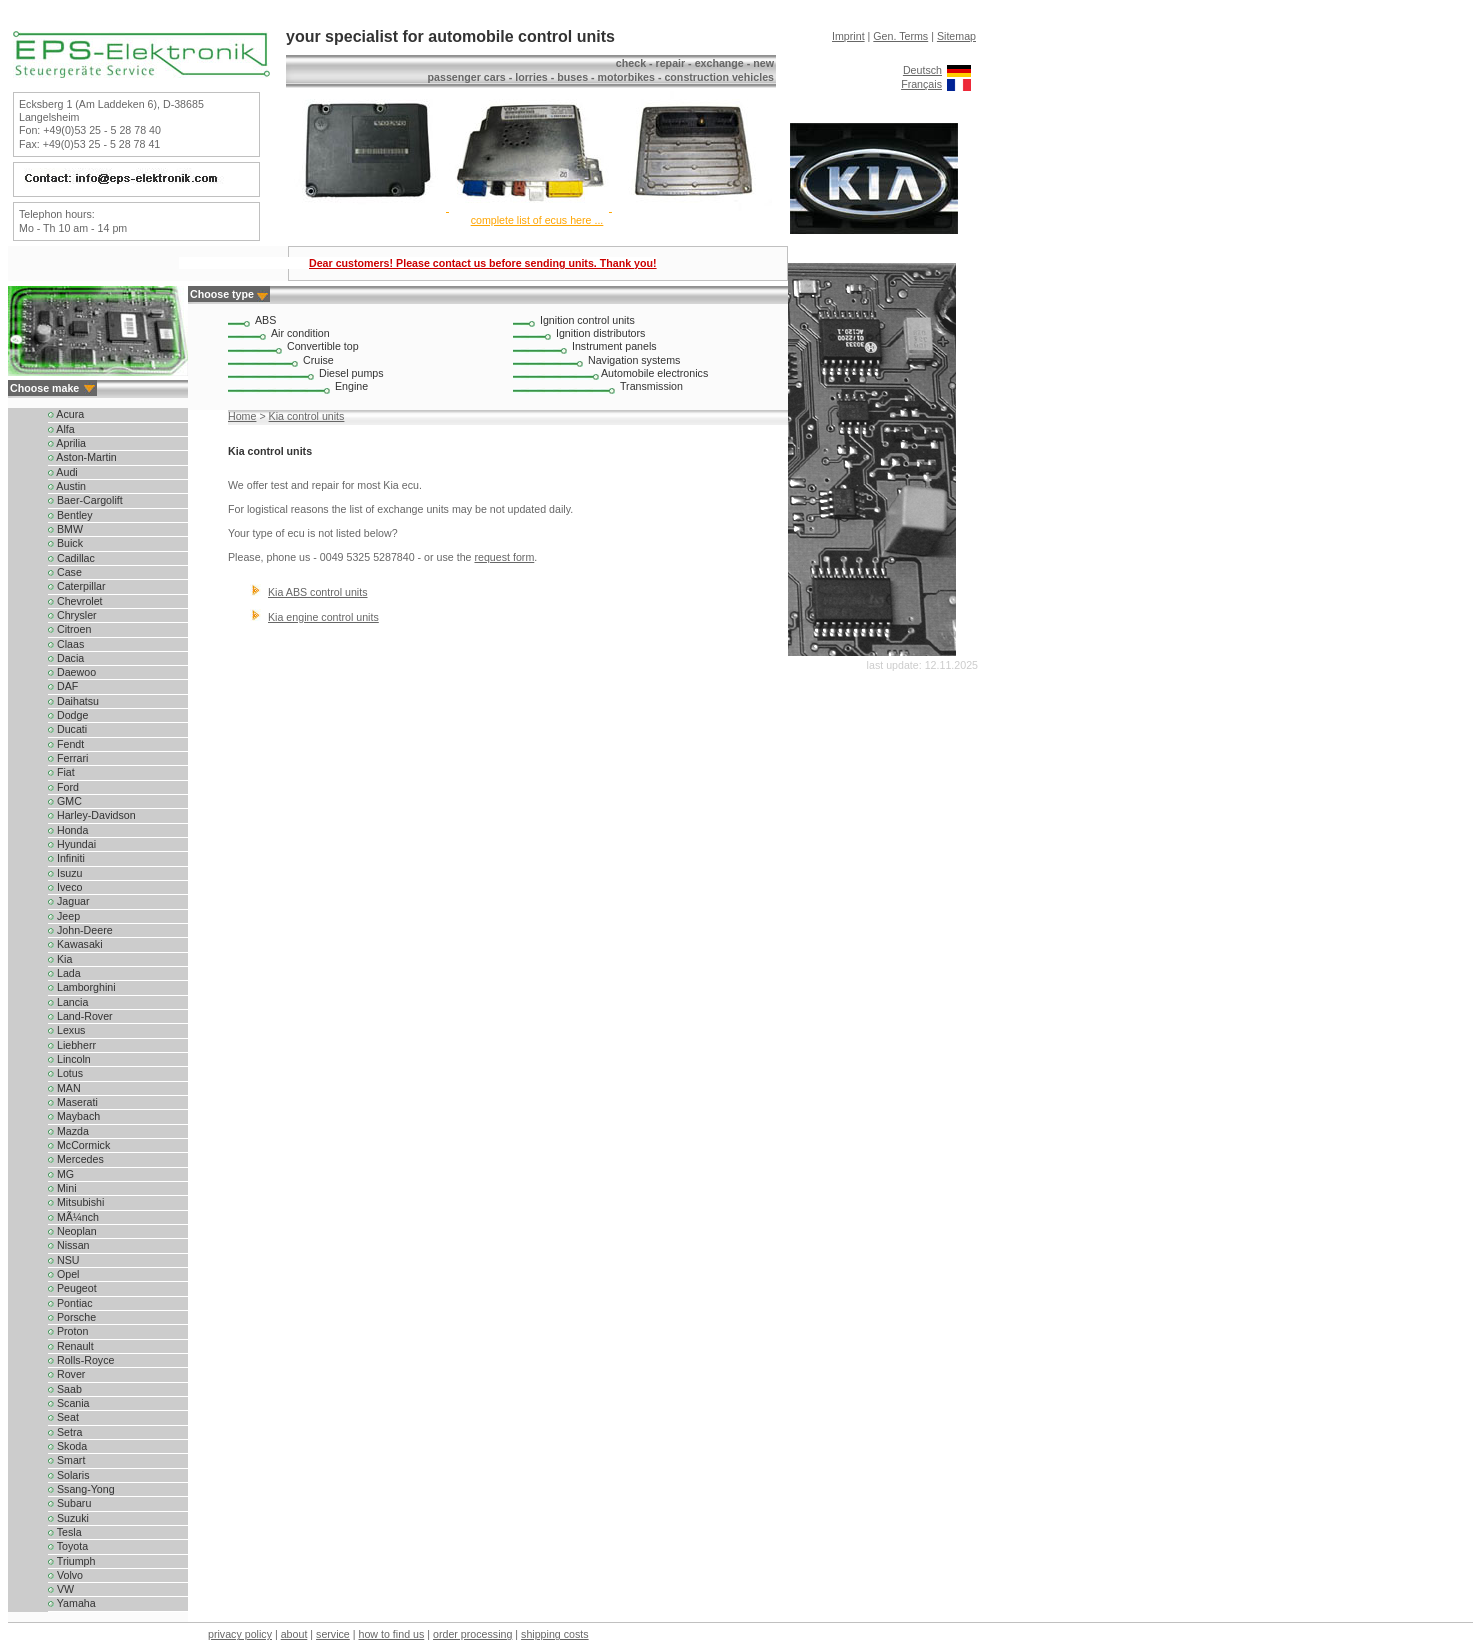 This screenshot has width=1481, height=1652. I want to click on Bentley, so click(70, 515).